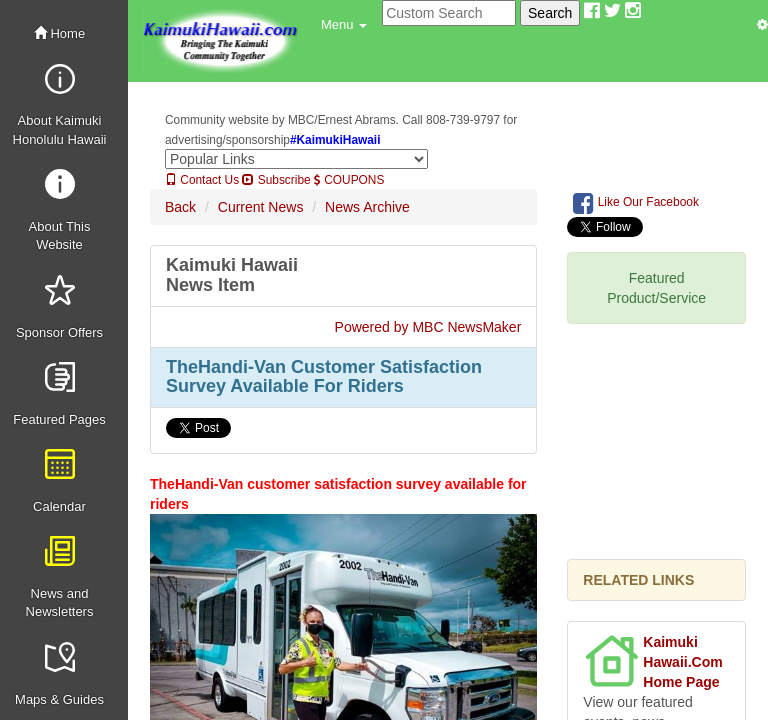 This screenshot has width=768, height=720. What do you see at coordinates (367, 207) in the screenshot?
I see `News Archive` at bounding box center [367, 207].